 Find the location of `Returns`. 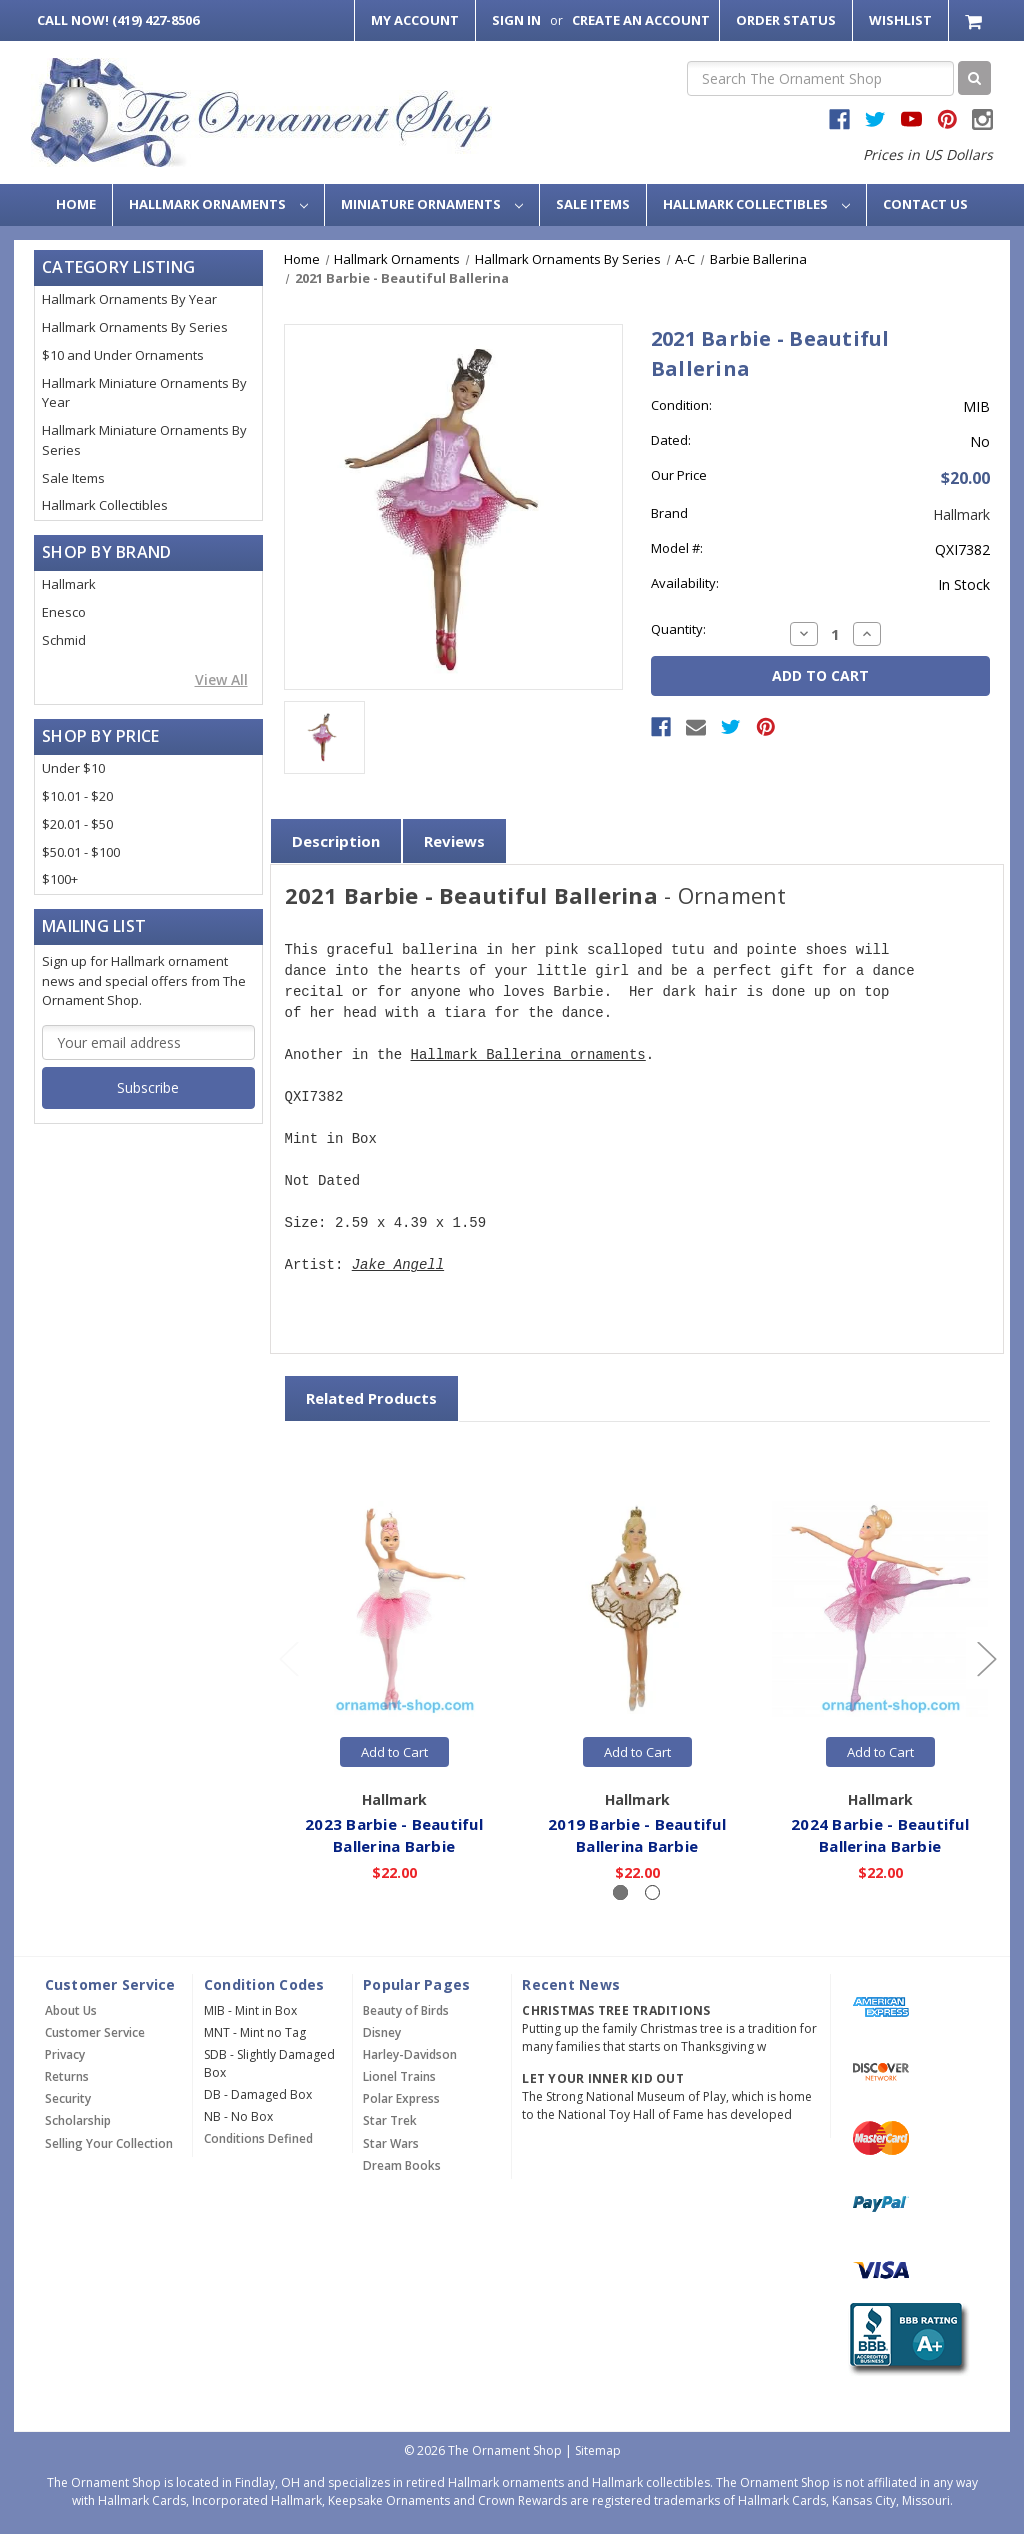

Returns is located at coordinates (67, 2076).